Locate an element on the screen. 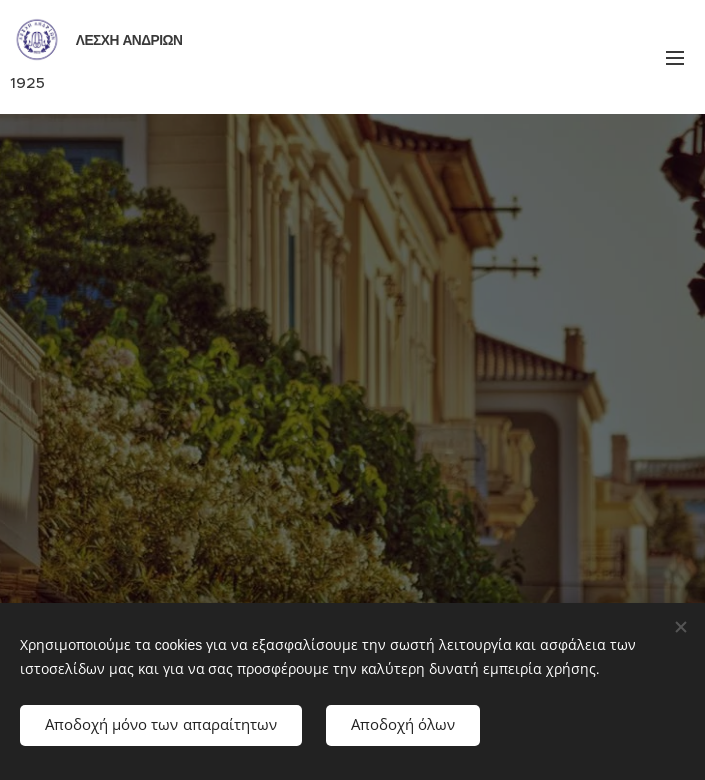 The height and width of the screenshot is (780, 705). Μενού is located at coordinates (675, 58).